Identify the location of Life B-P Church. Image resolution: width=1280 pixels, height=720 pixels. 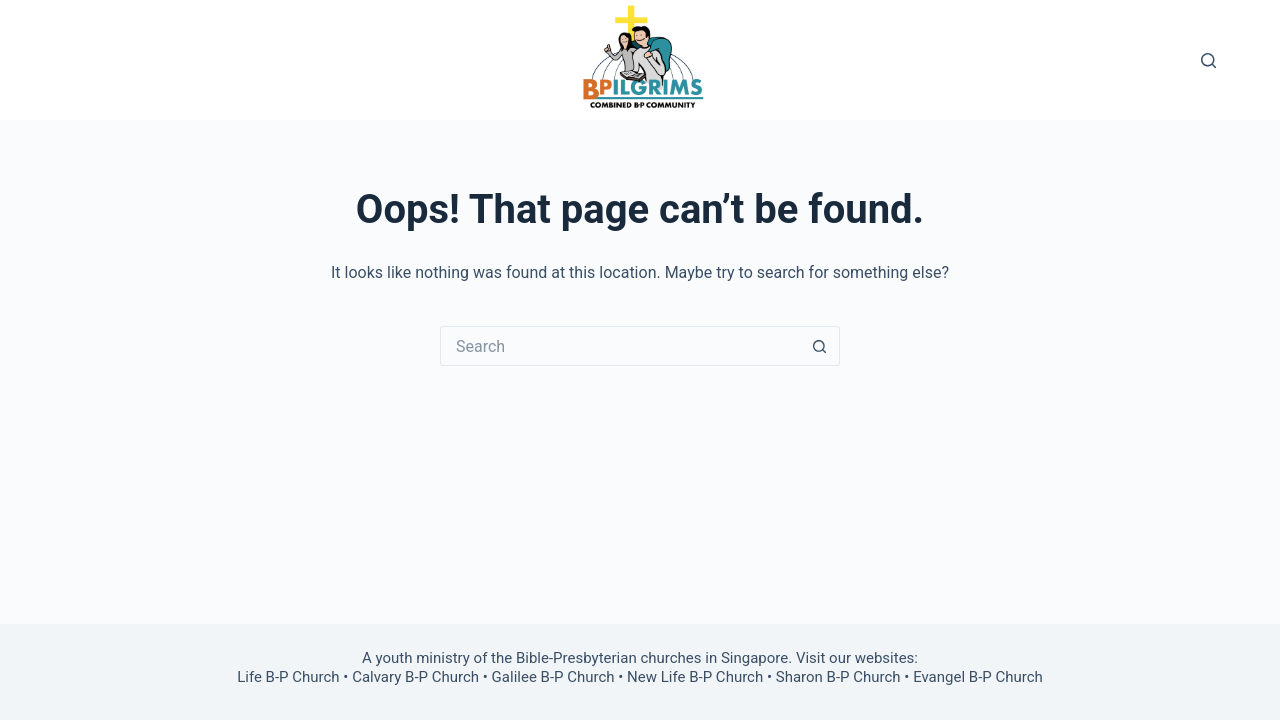
(288, 677).